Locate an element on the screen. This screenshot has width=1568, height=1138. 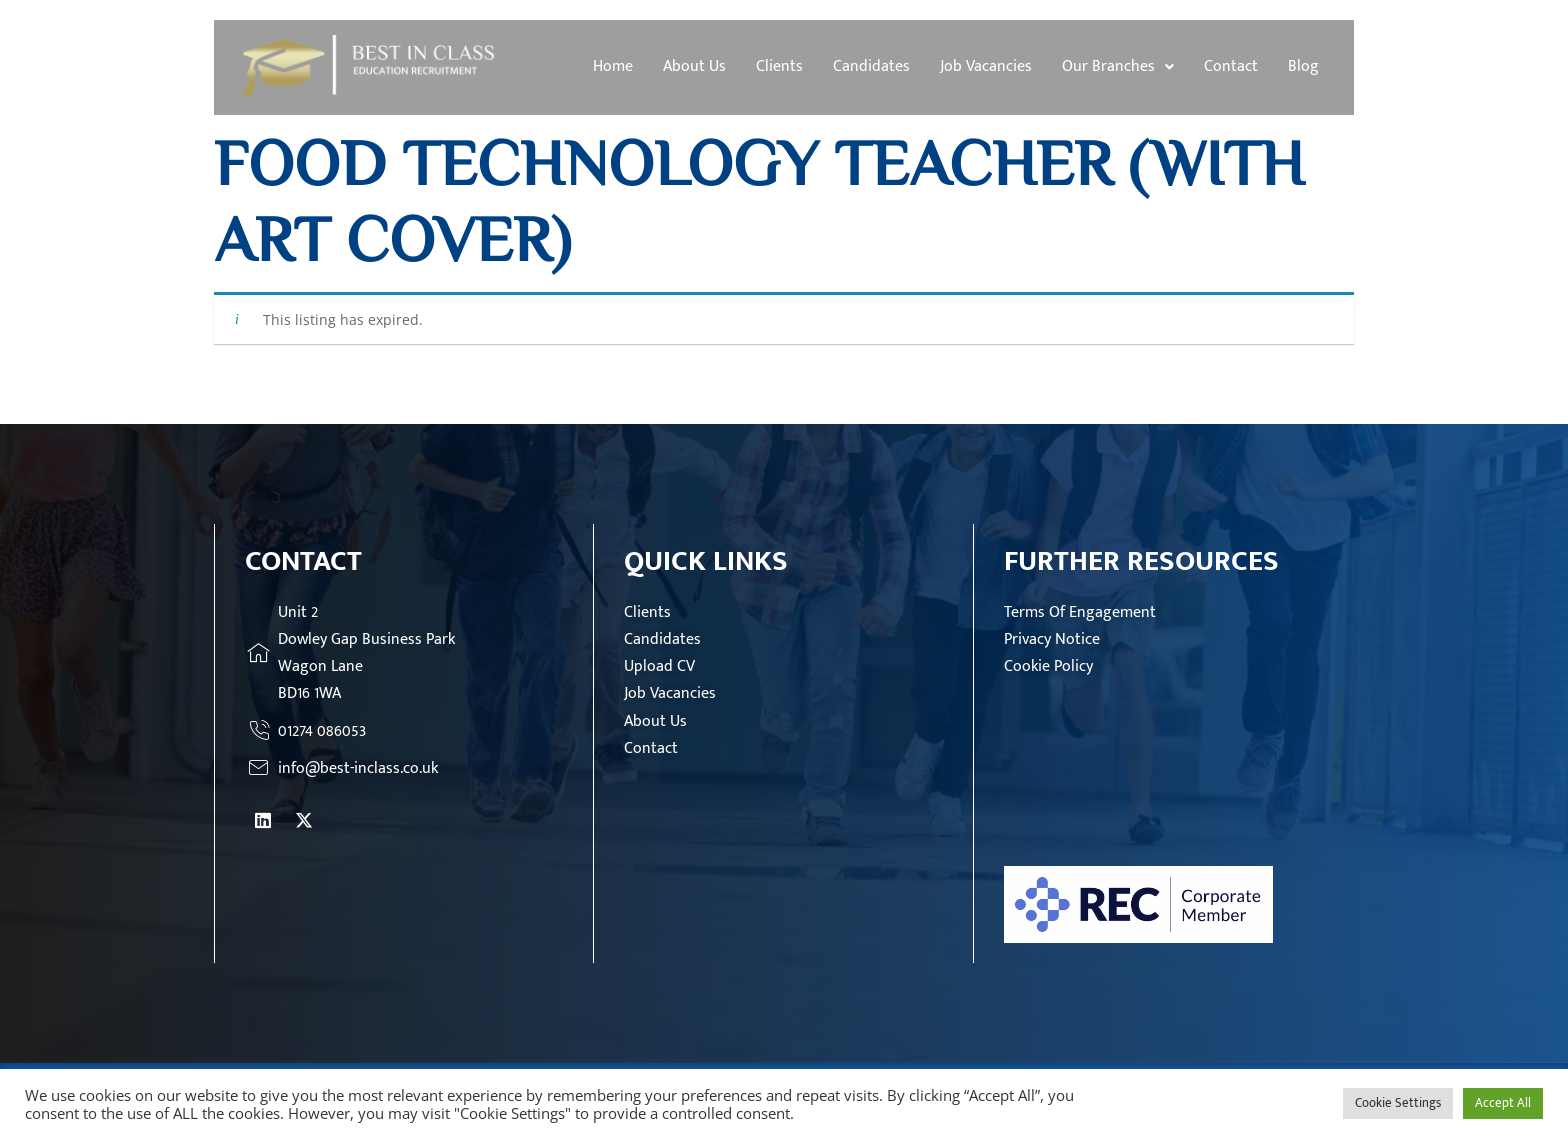
Clients is located at coordinates (779, 66).